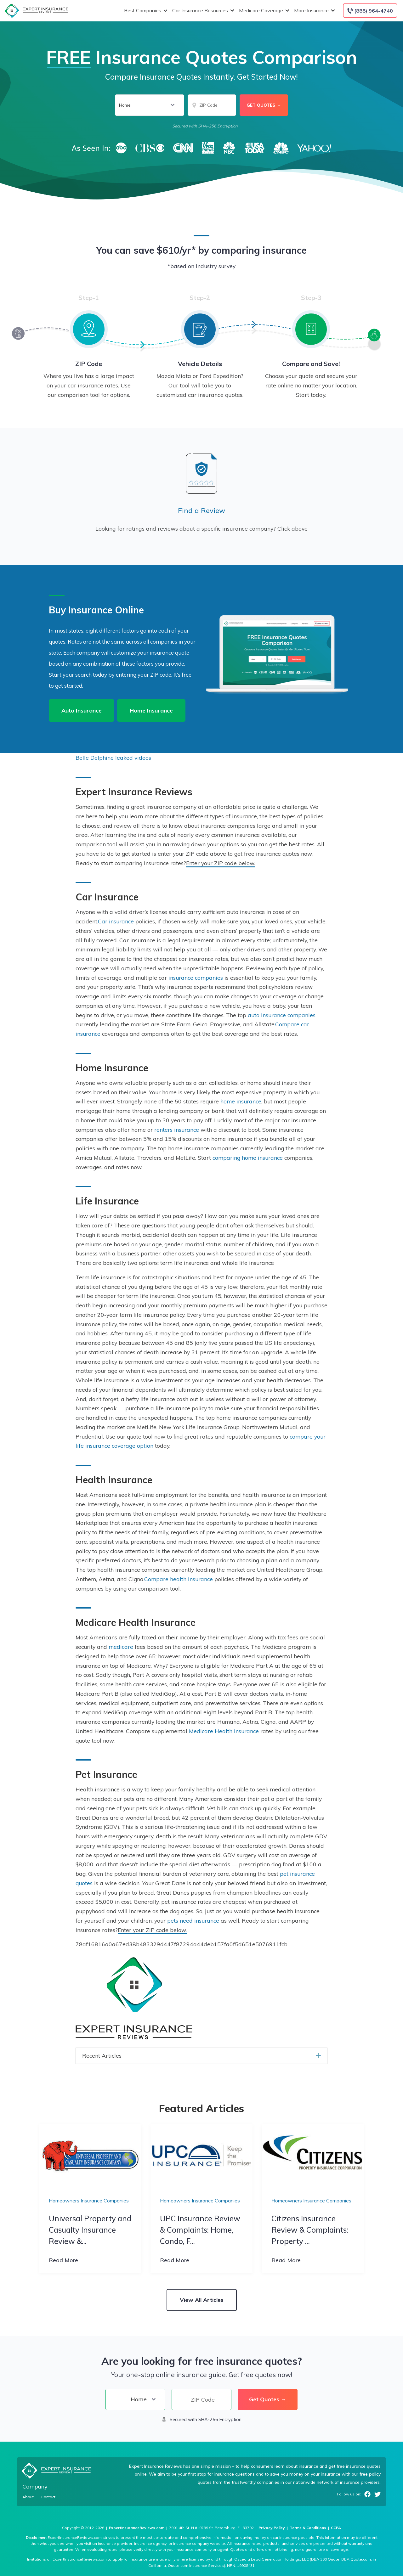  Describe the element at coordinates (195, 977) in the screenshot. I see `insurance companies` at that location.